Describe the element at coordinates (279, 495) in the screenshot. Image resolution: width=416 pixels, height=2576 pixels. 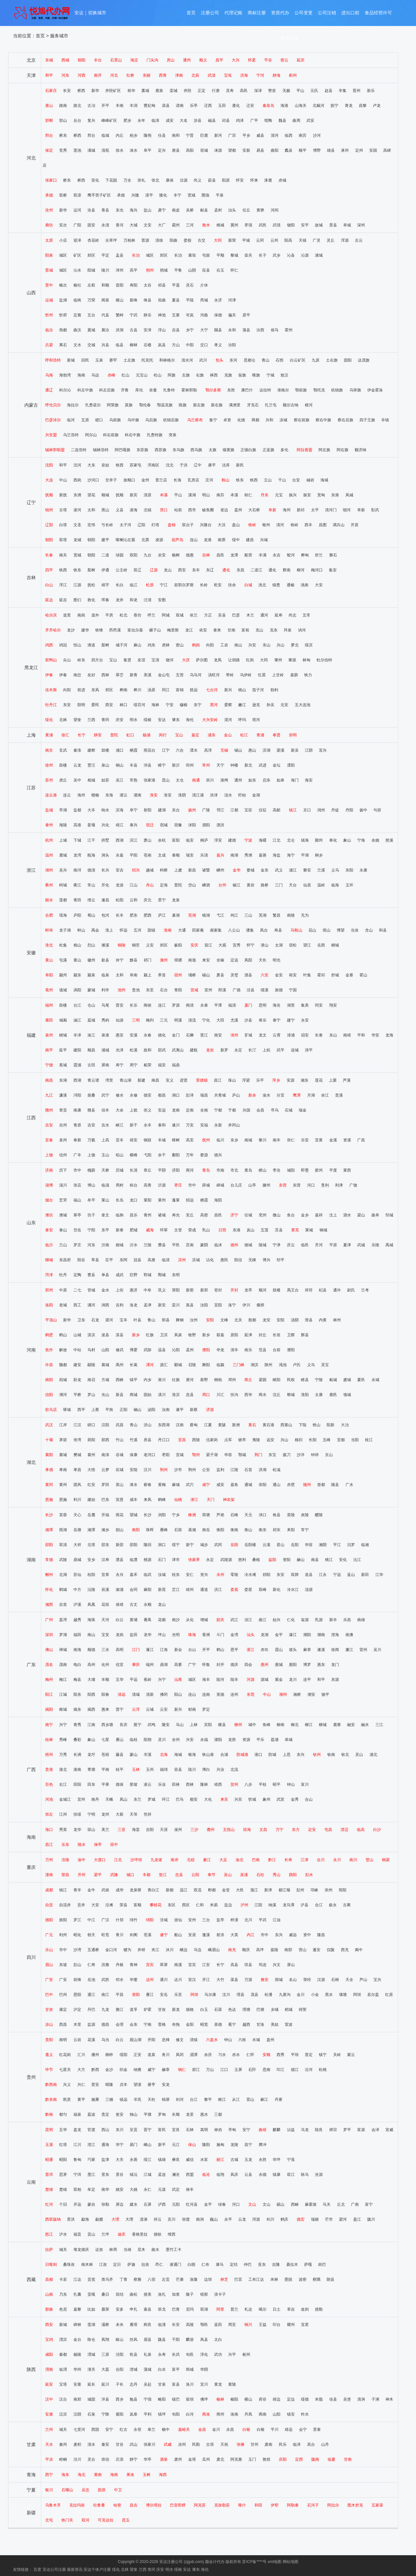
I see `元宝` at that location.